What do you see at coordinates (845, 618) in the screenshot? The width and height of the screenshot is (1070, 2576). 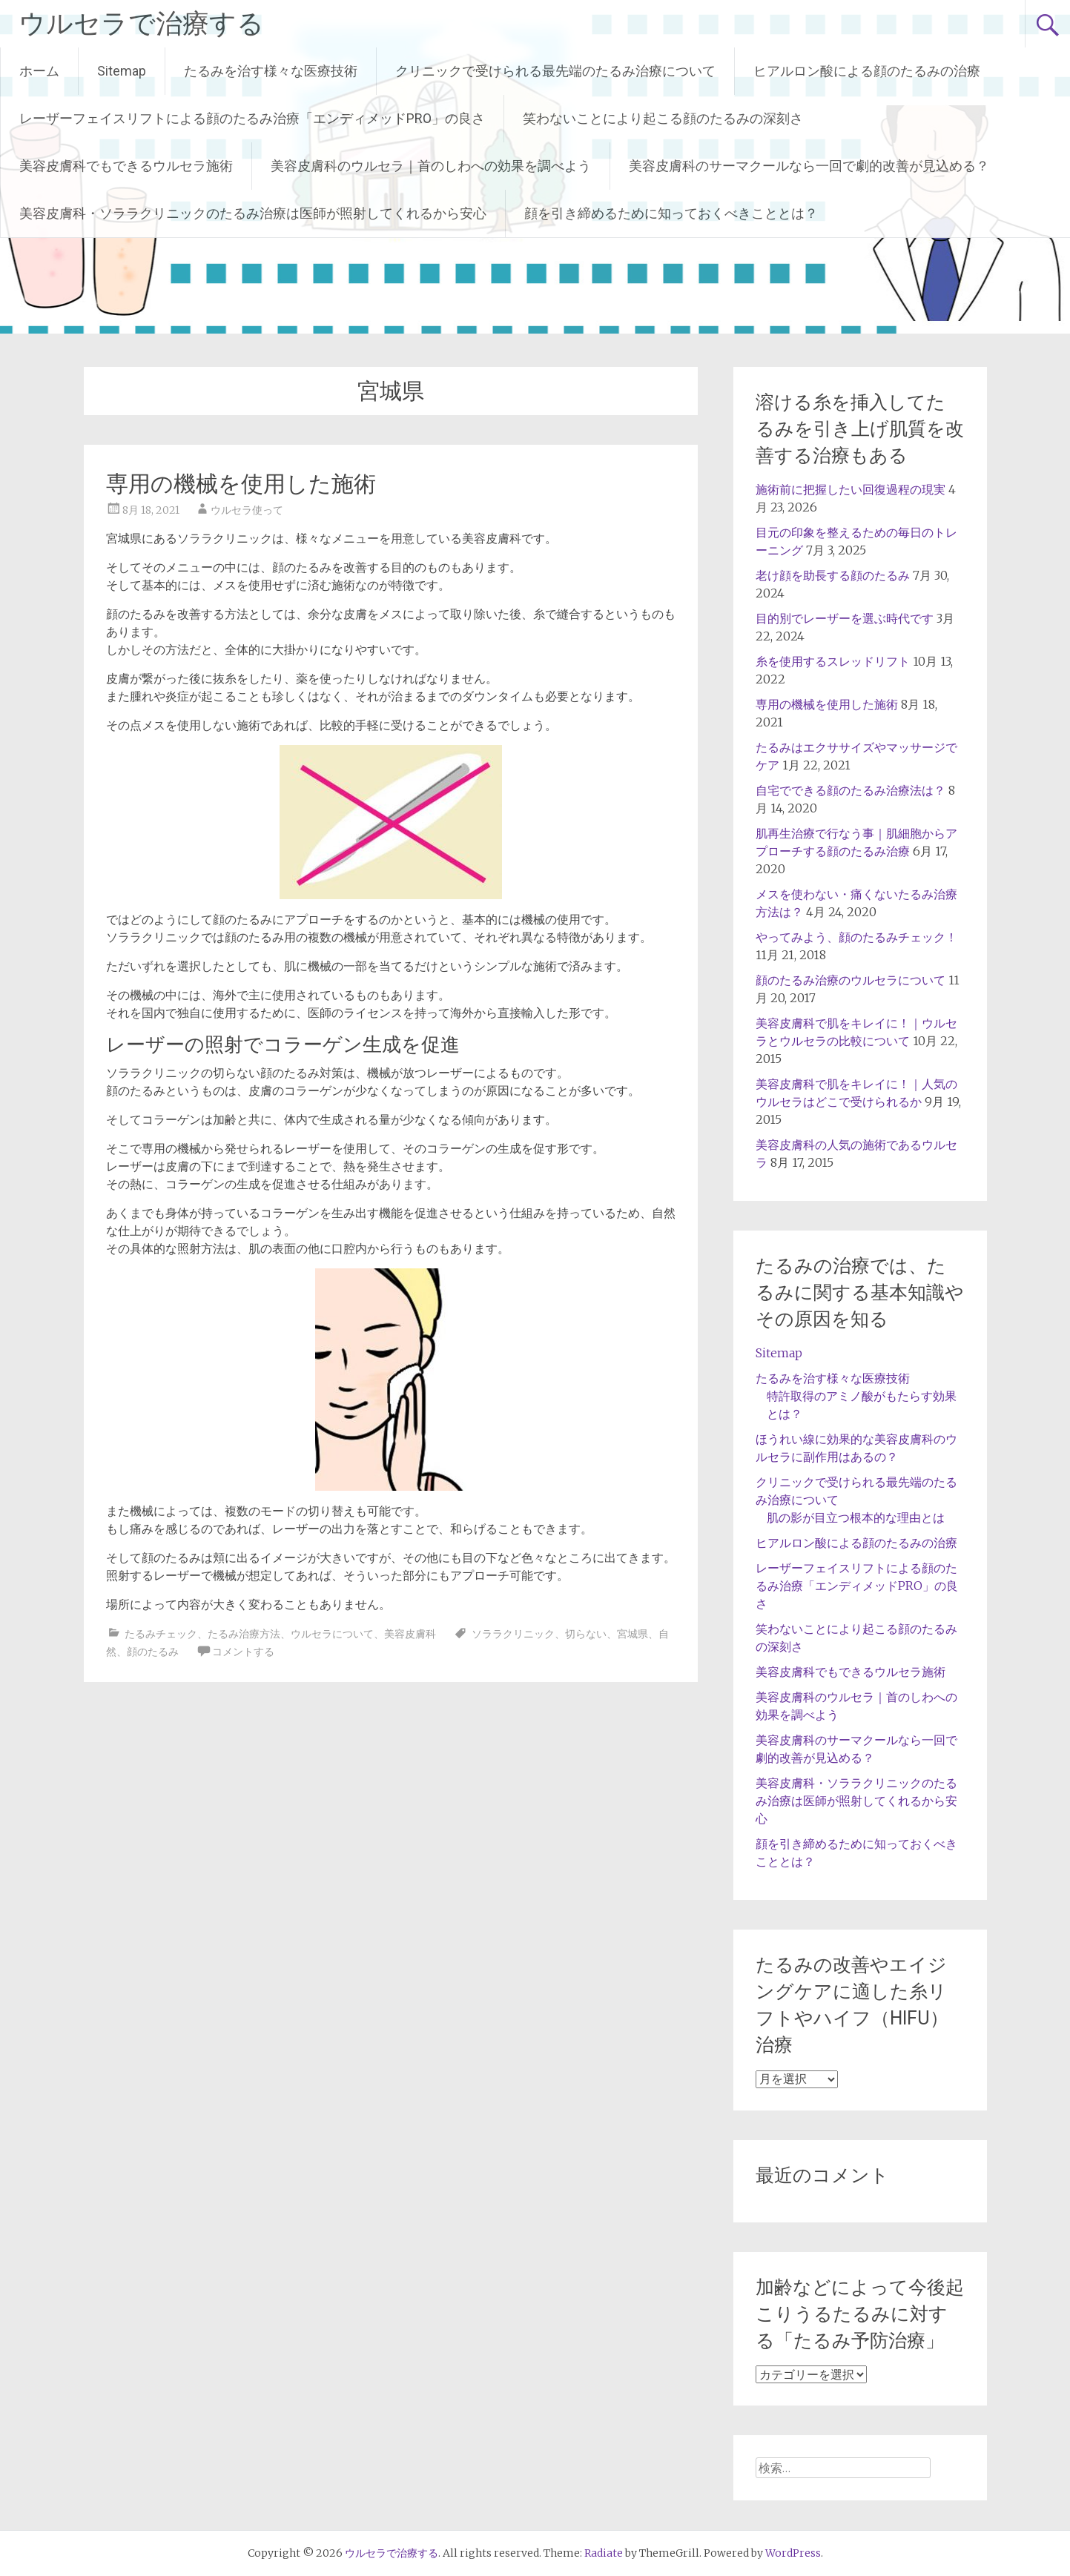 I see `目的別でレーザーを選ぶ時代です` at bounding box center [845, 618].